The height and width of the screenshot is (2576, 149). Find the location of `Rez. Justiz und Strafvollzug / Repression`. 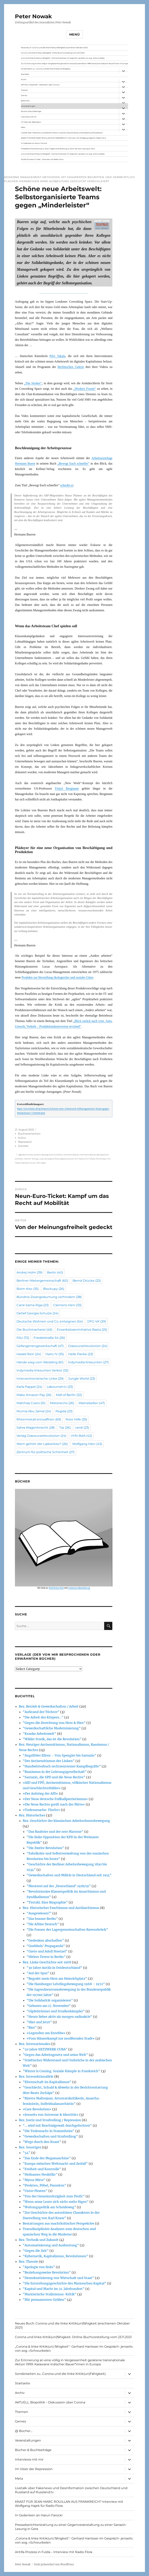

Rez. Justiz und Strafvollzug / Repression is located at coordinates (50, 2120).